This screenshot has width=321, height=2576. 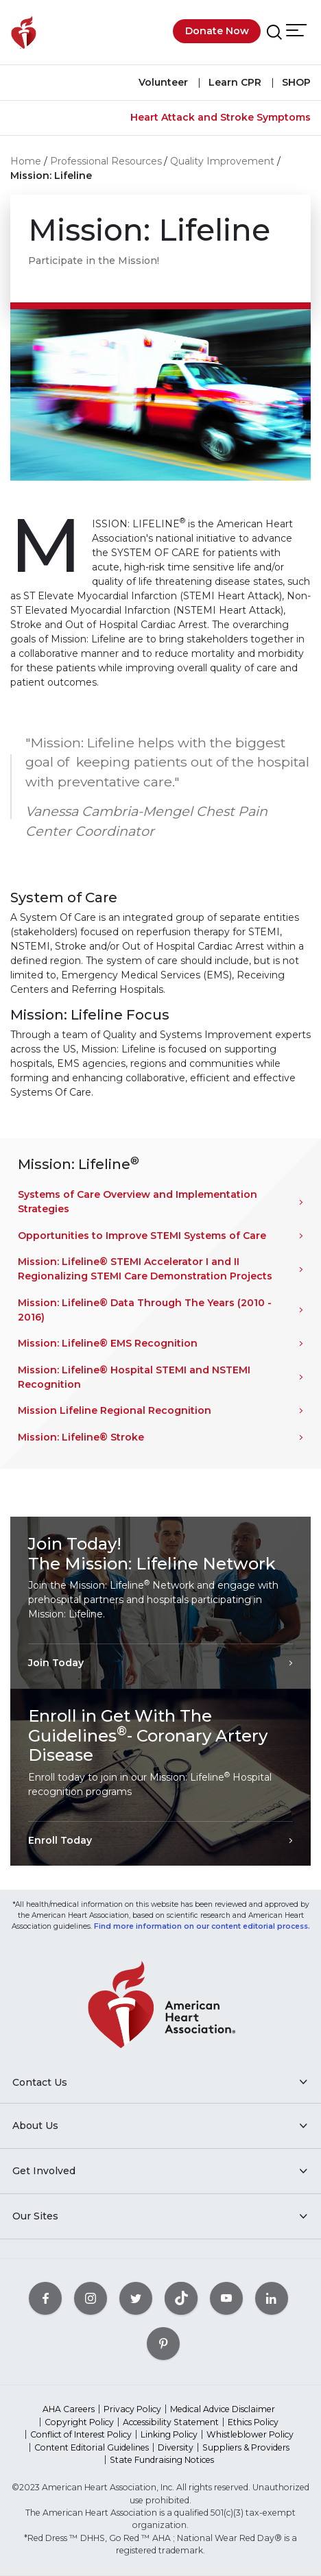 I want to click on Conflict of Interest Policy, so click(x=81, y=2434).